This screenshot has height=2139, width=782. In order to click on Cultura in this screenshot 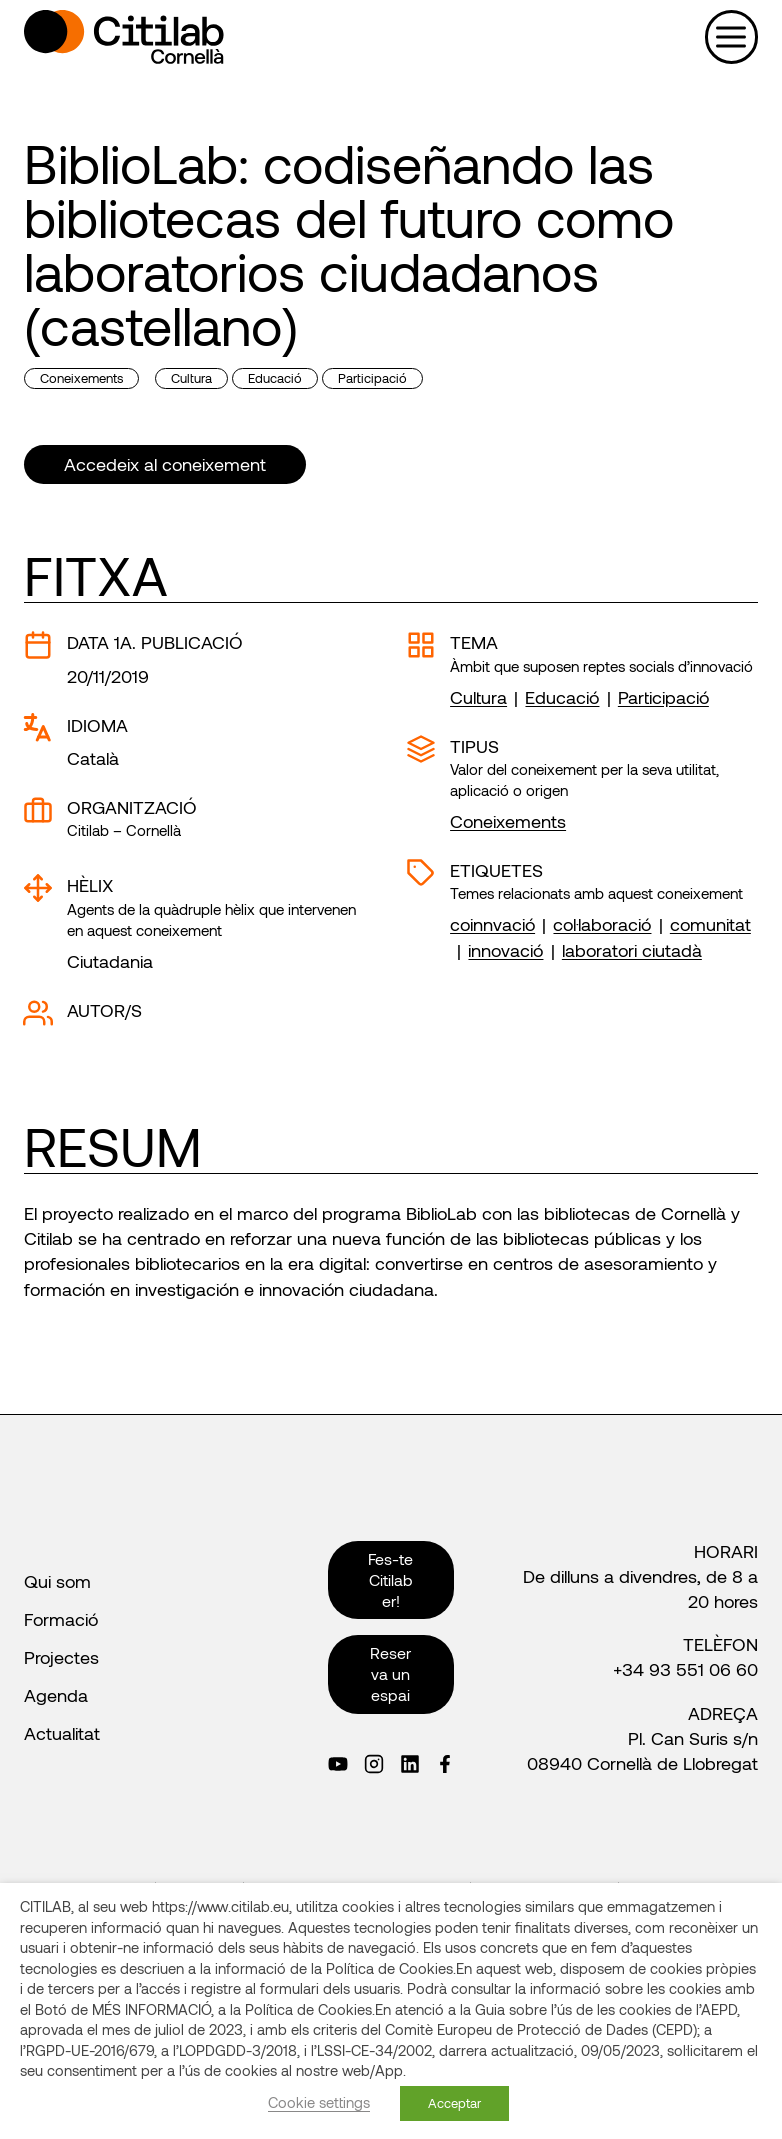, I will do `click(191, 378)`.